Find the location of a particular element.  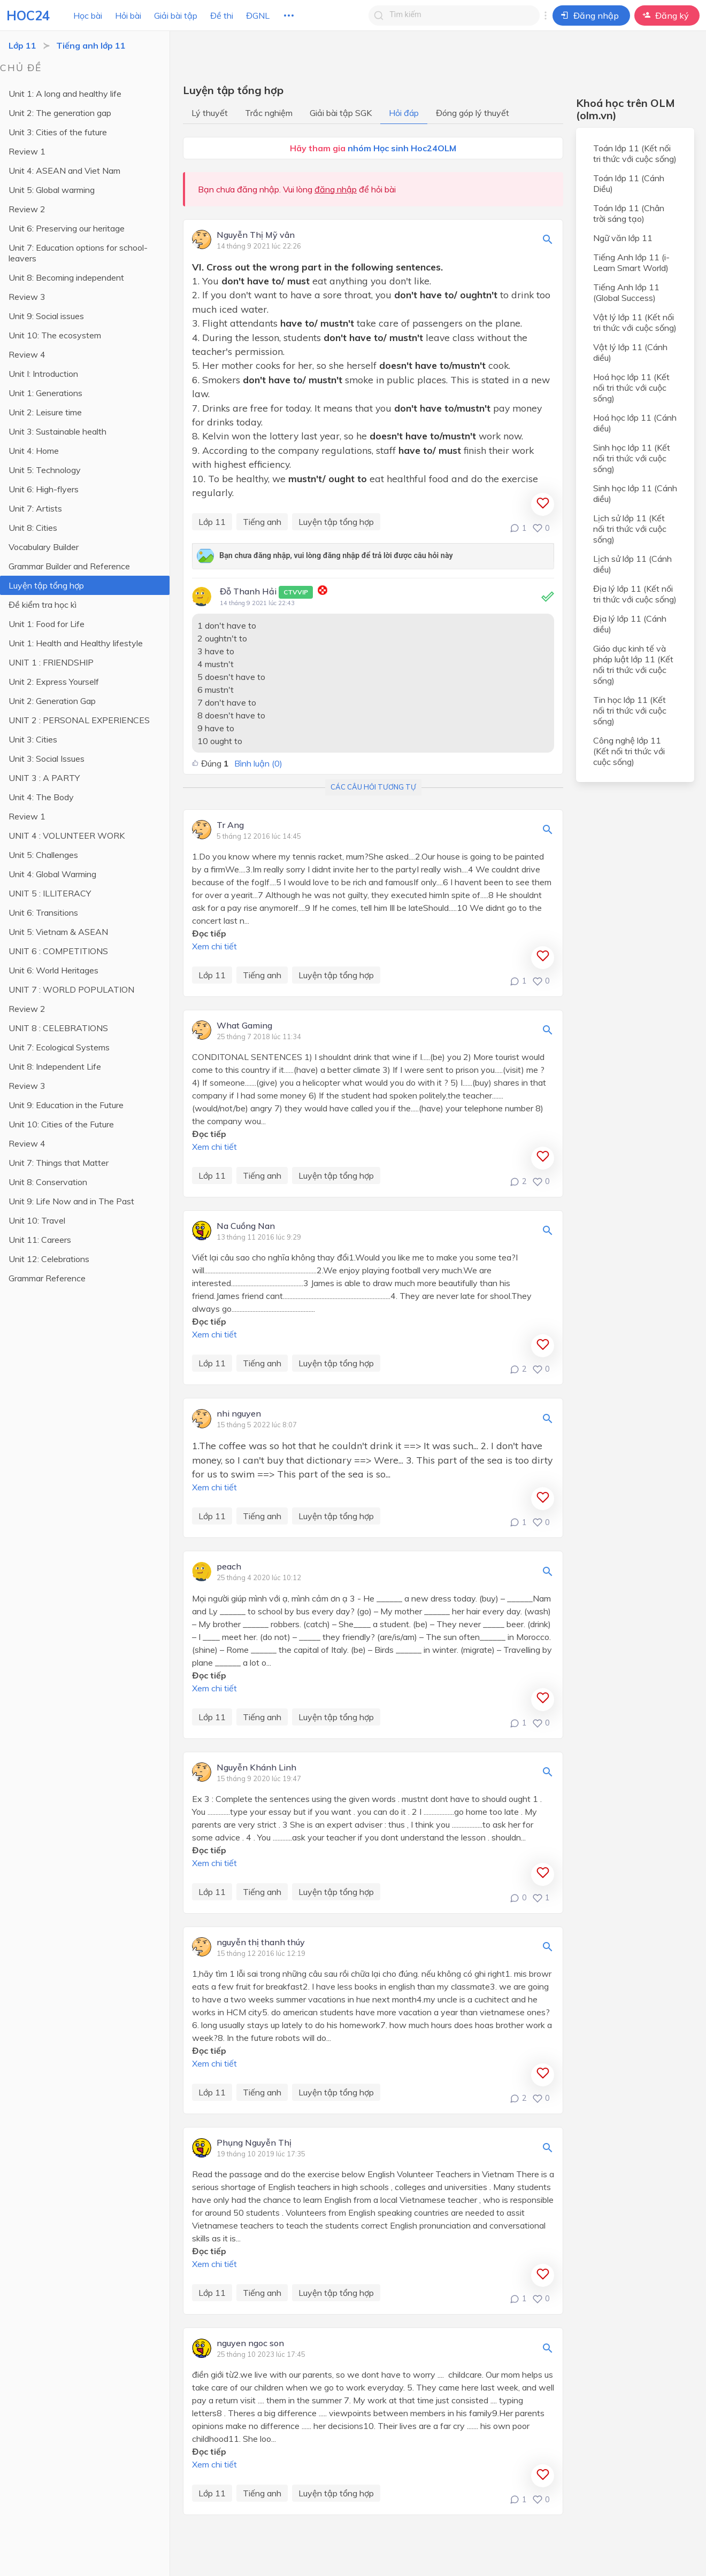

Unit 5: Global warming is located at coordinates (52, 189).